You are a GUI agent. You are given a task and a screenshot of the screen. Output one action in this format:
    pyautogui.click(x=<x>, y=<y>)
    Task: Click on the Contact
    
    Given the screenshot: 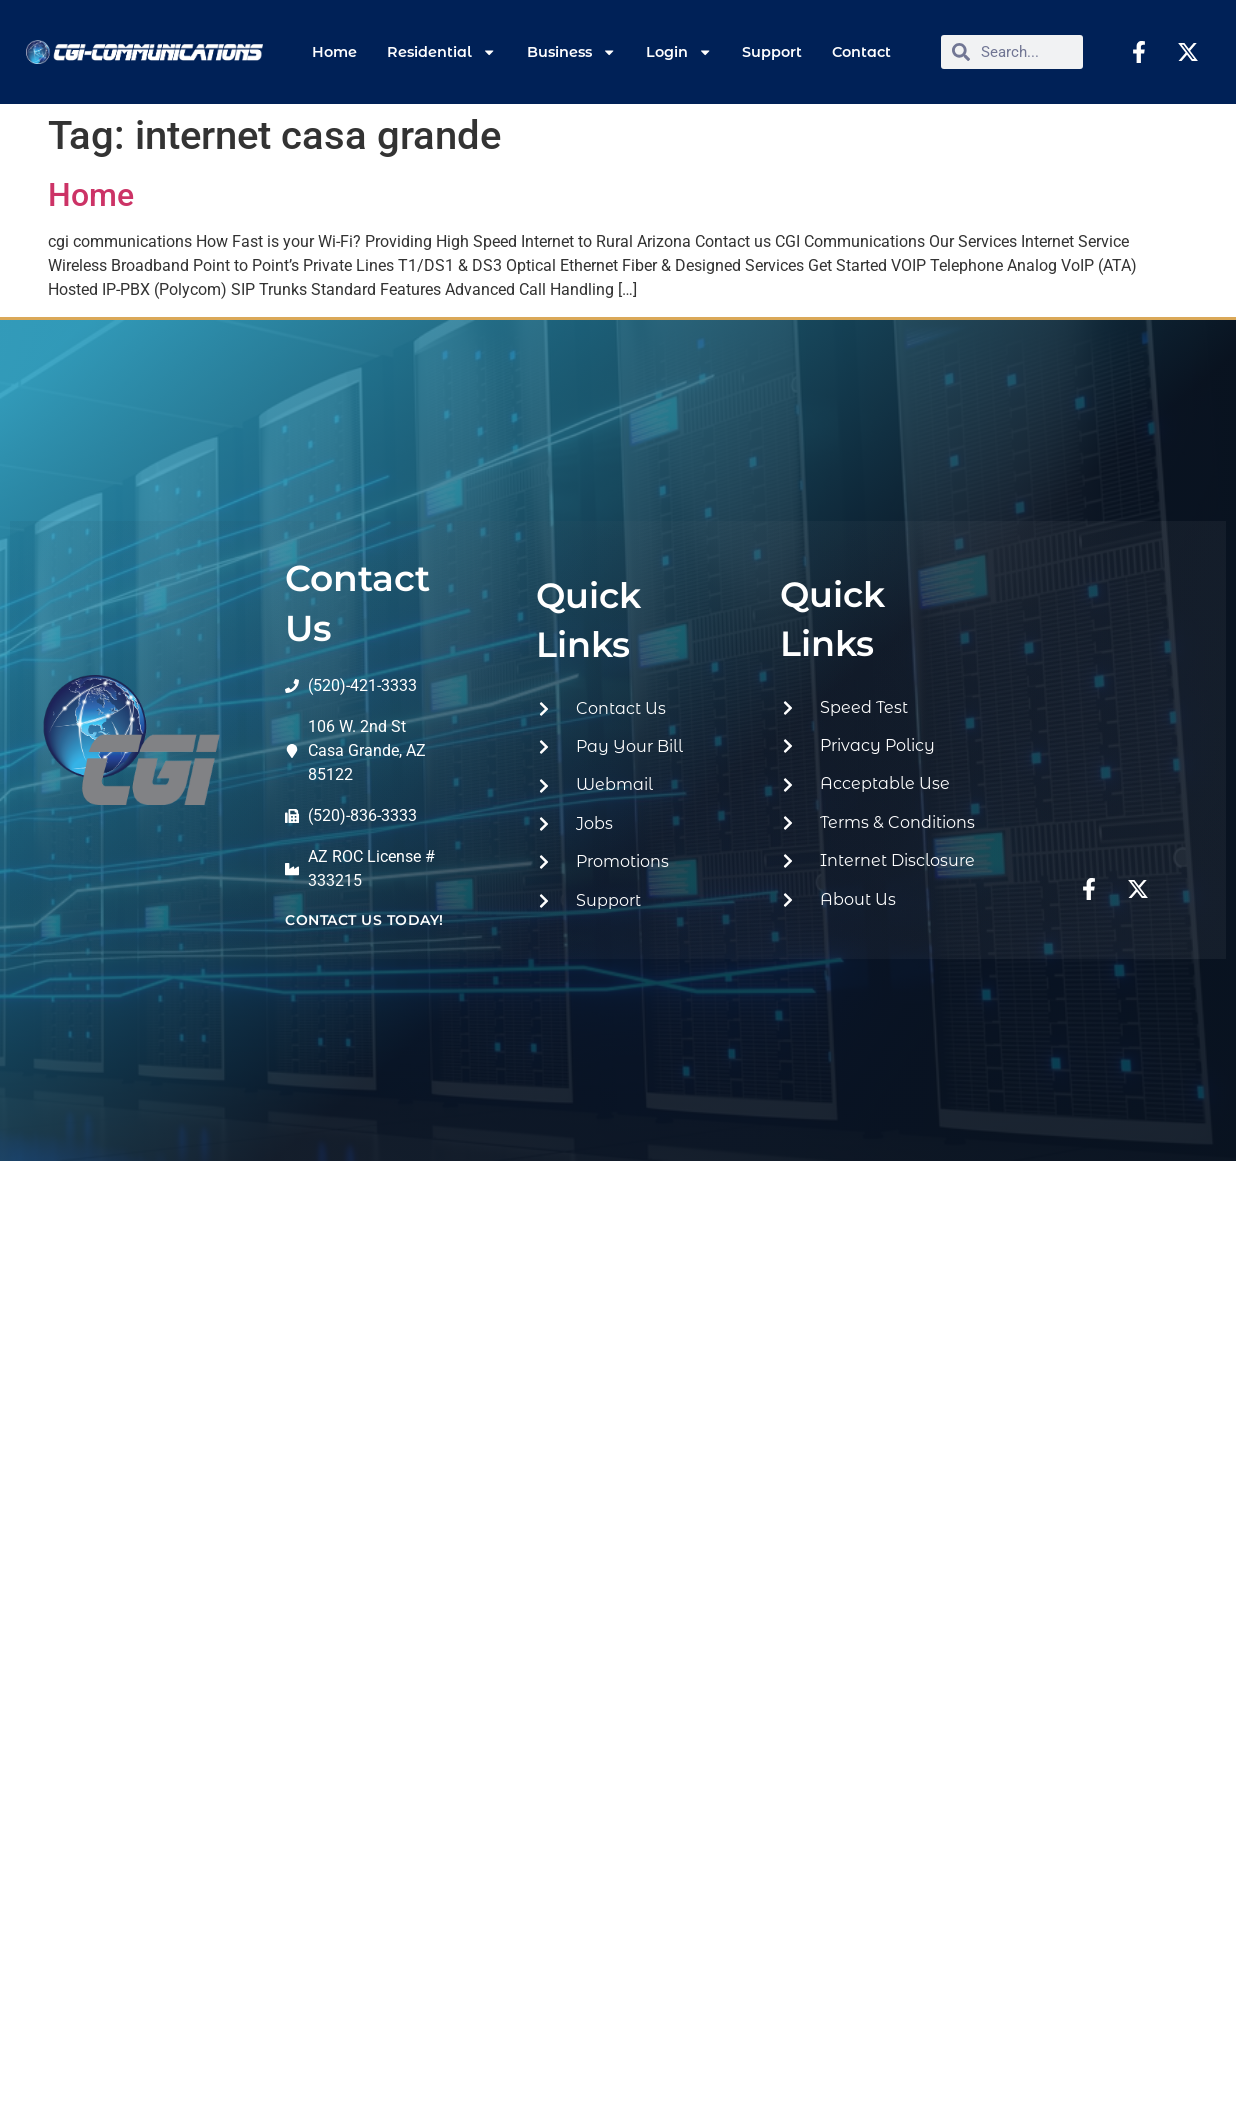 What is the action you would take?
    pyautogui.click(x=861, y=52)
    